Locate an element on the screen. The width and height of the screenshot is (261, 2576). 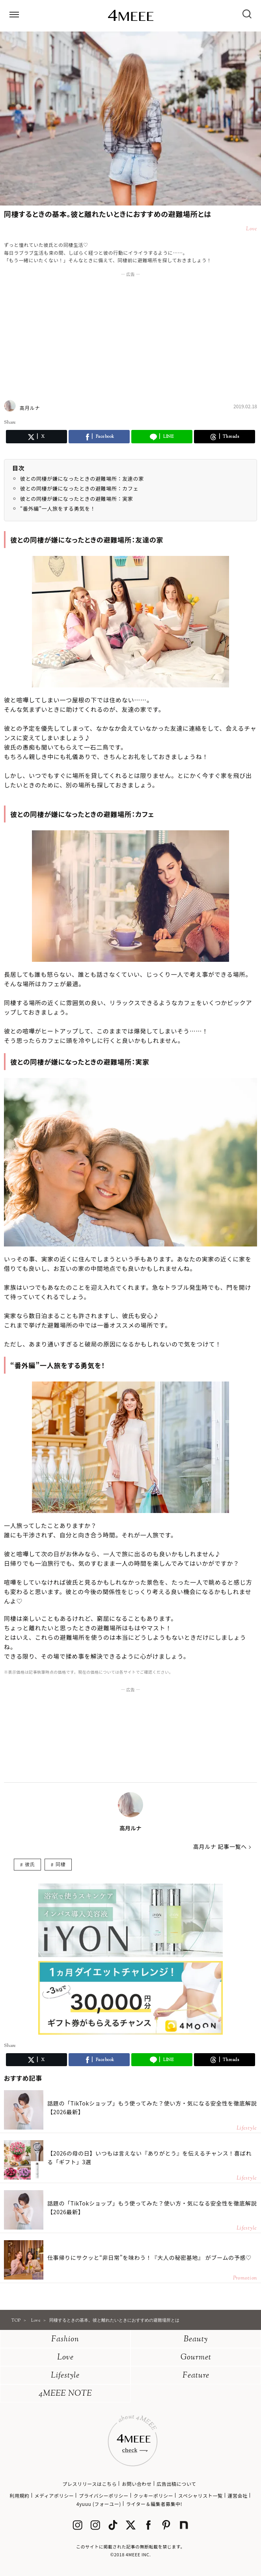
スペシャリスト一覧 is located at coordinates (200, 2495).